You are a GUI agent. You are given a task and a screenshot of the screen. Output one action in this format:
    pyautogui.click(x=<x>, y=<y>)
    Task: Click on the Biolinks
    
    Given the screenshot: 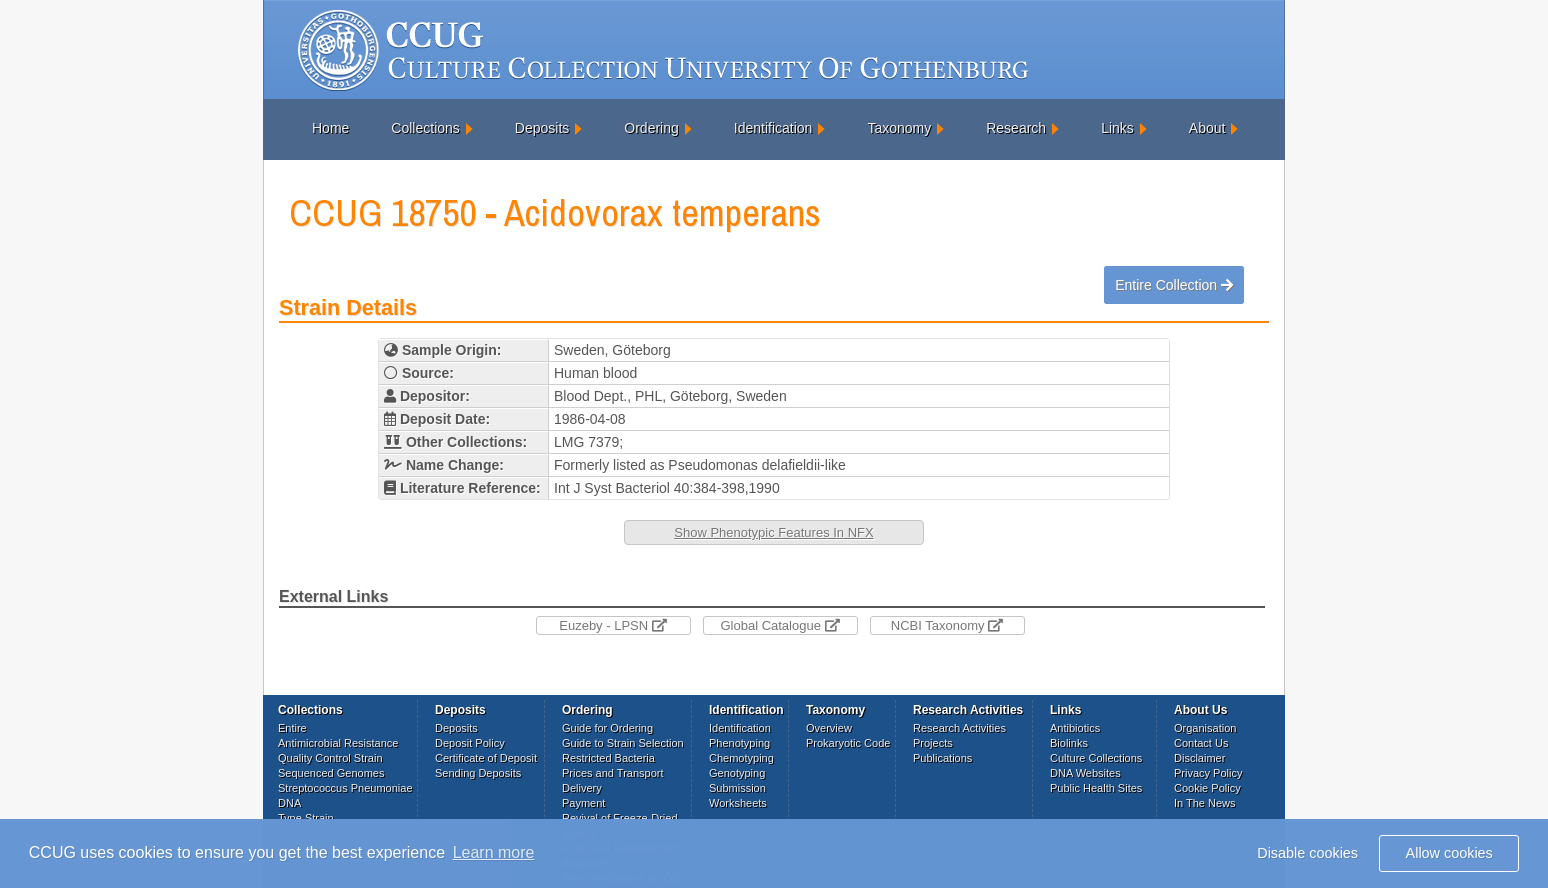 What is the action you would take?
    pyautogui.click(x=1069, y=743)
    